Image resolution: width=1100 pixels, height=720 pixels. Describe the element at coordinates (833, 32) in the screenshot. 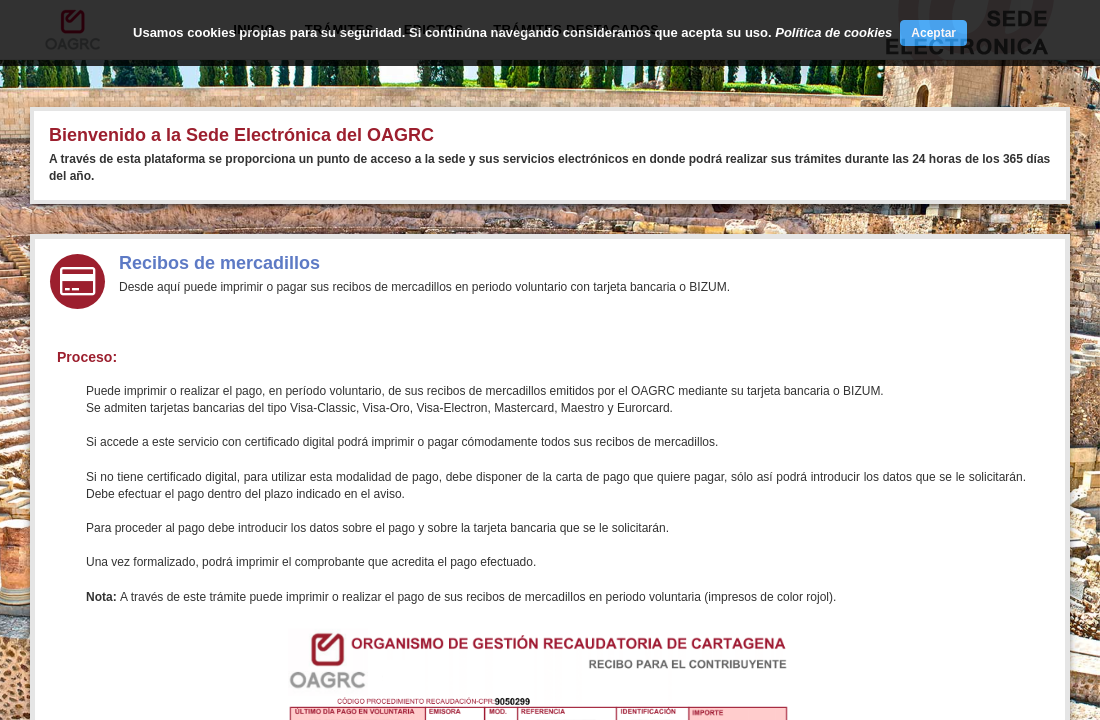

I see `Política de cookies` at that location.